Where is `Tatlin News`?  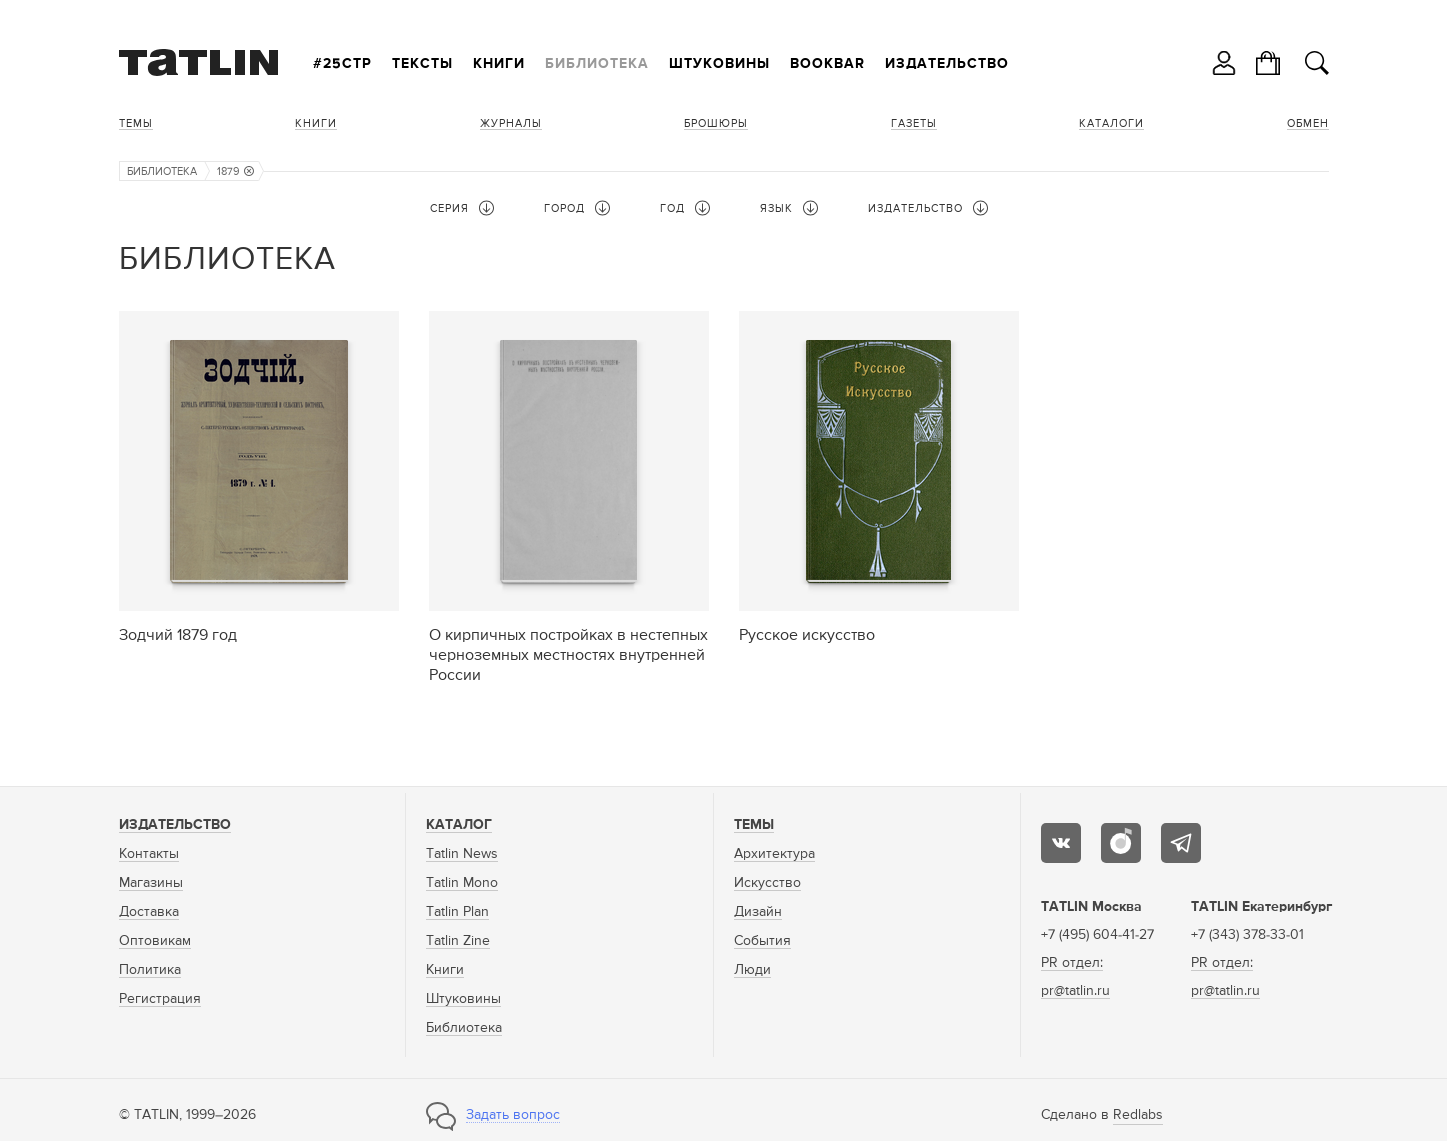
Tatlin News is located at coordinates (462, 854).